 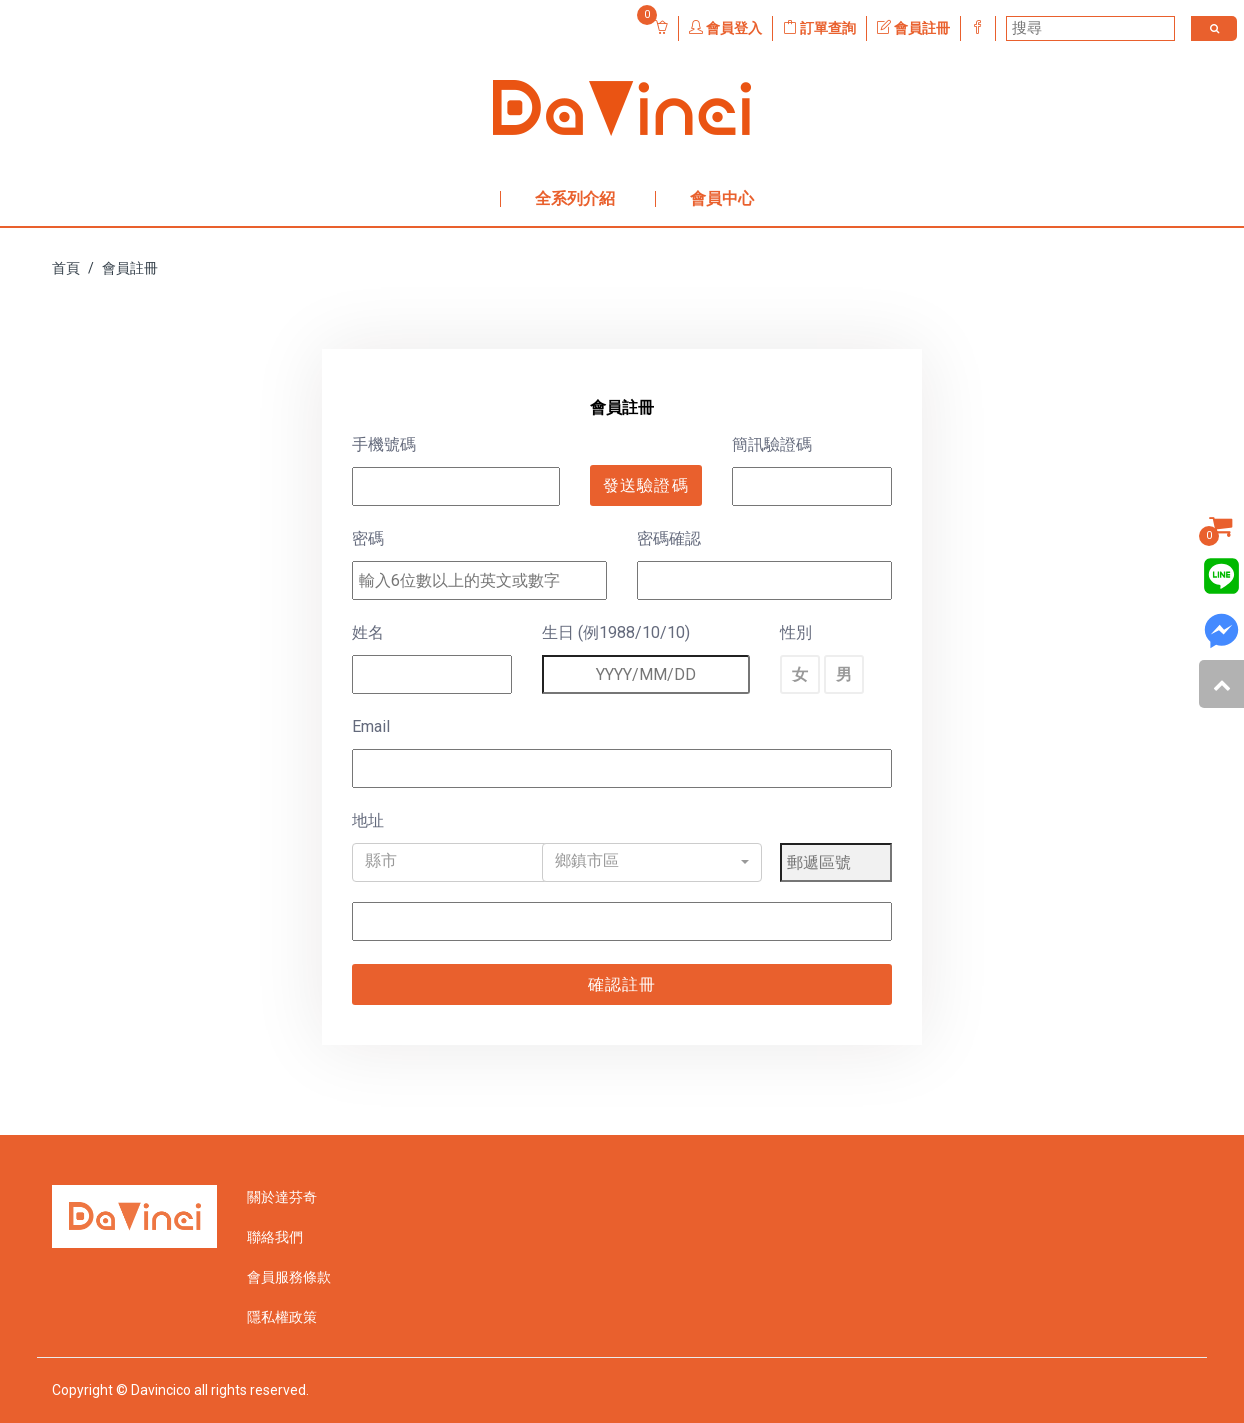 What do you see at coordinates (913, 28) in the screenshot?
I see `會員註冊` at bounding box center [913, 28].